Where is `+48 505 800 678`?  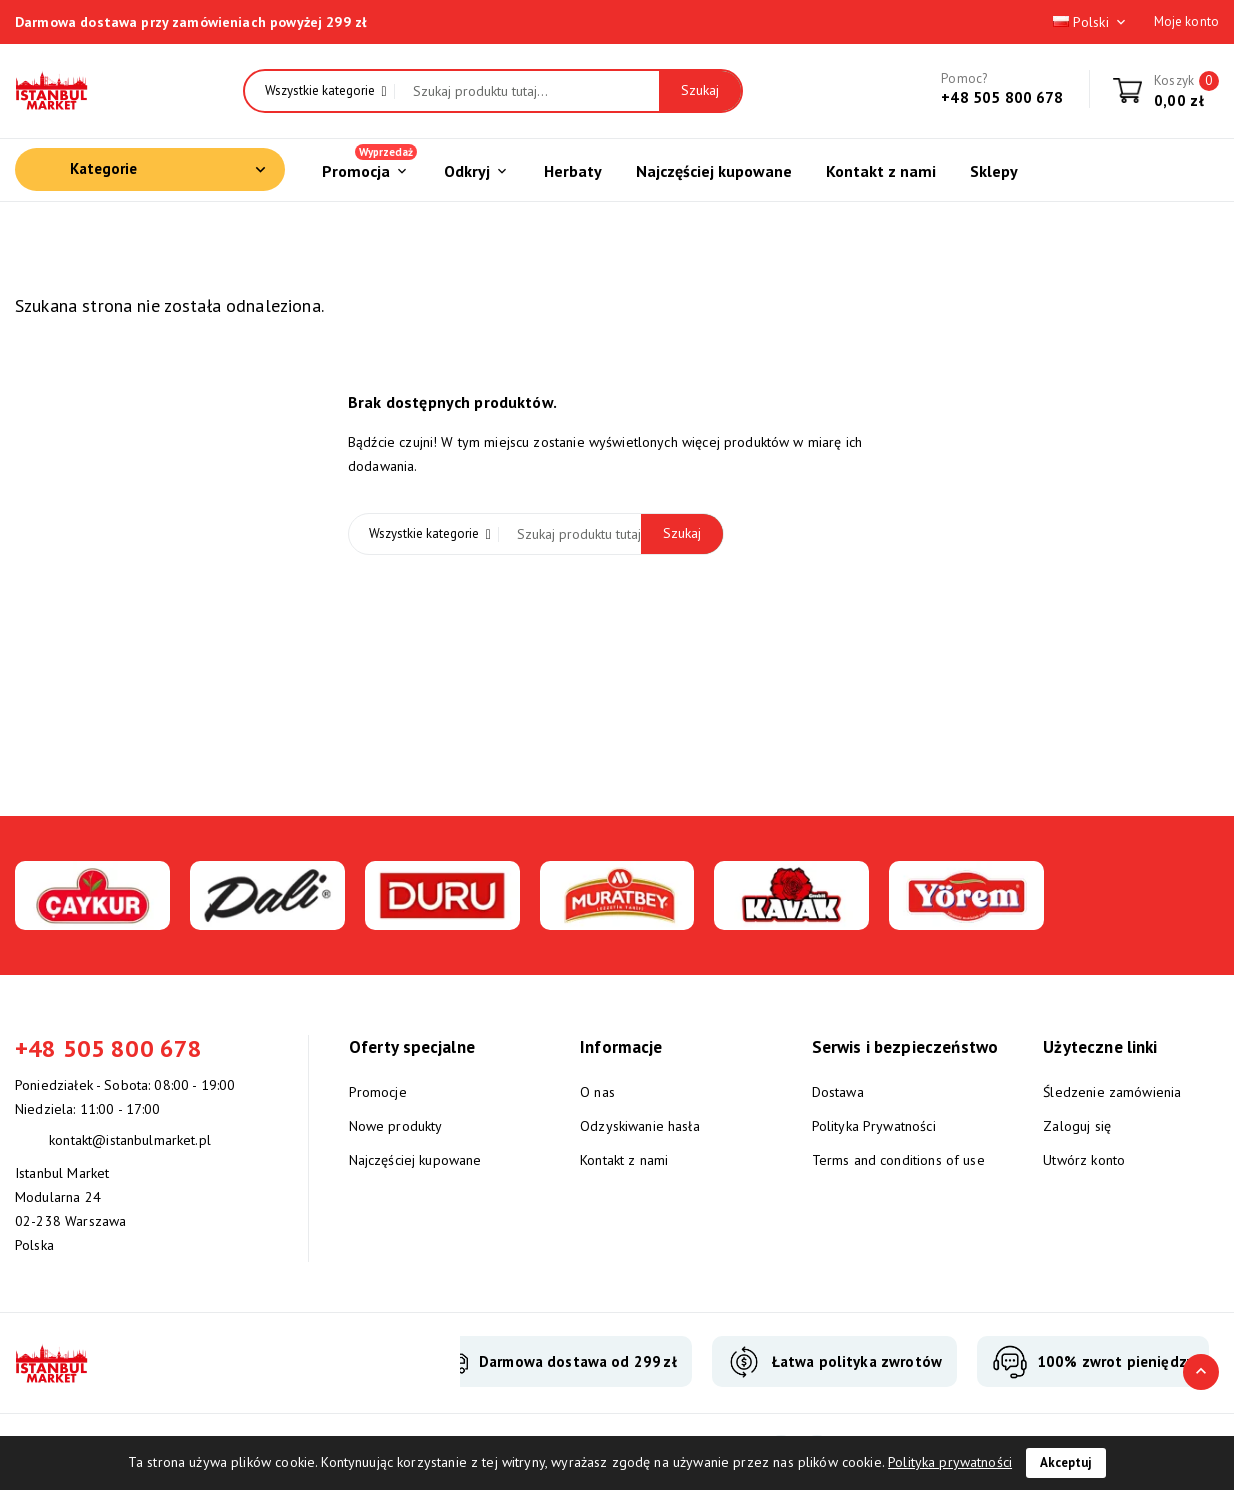
+48 505 800 678 is located at coordinates (1002, 97).